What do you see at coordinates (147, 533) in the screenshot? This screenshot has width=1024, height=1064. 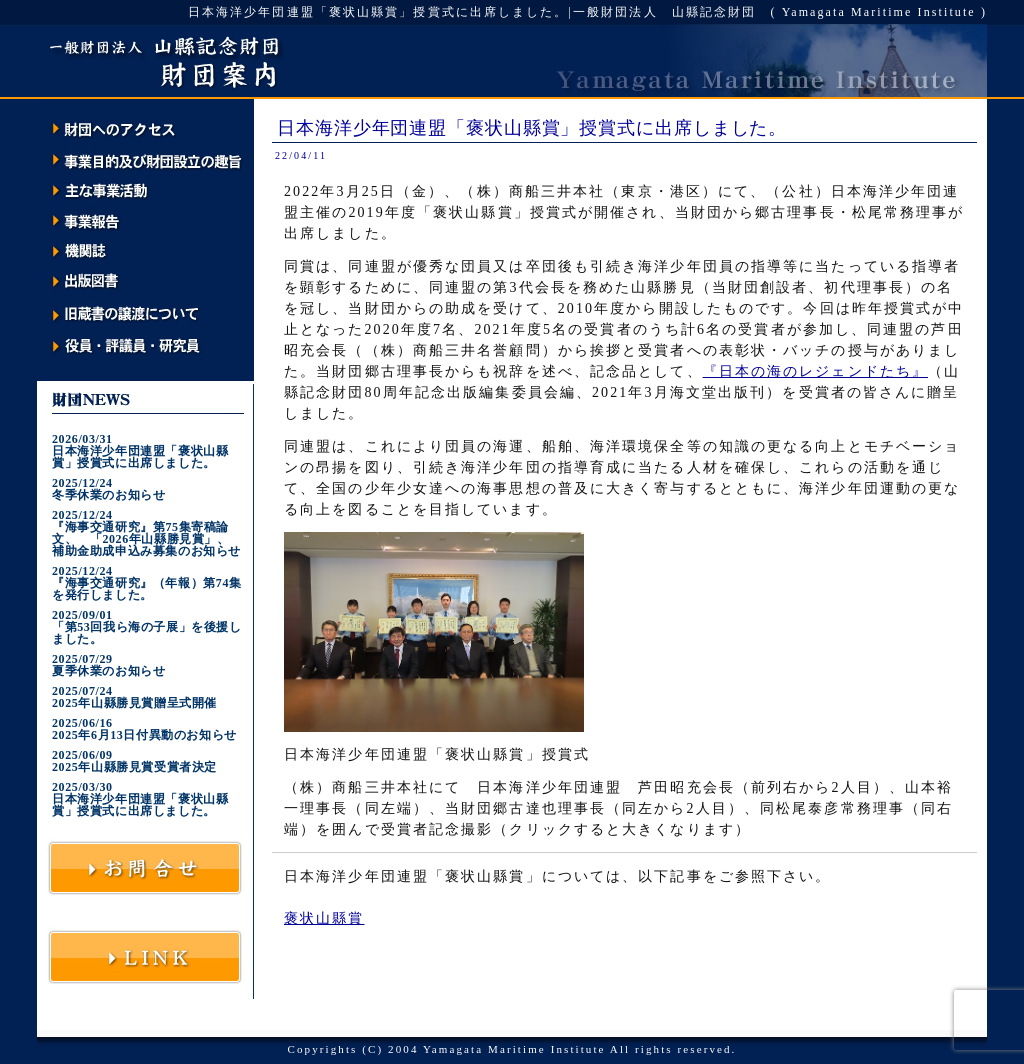 I see `2025/12/24『海事交通研究』第75集寄稿論文、 「2026年山縣勝見賞」、 補助金助成申込み募集のお知らせ` at bounding box center [147, 533].